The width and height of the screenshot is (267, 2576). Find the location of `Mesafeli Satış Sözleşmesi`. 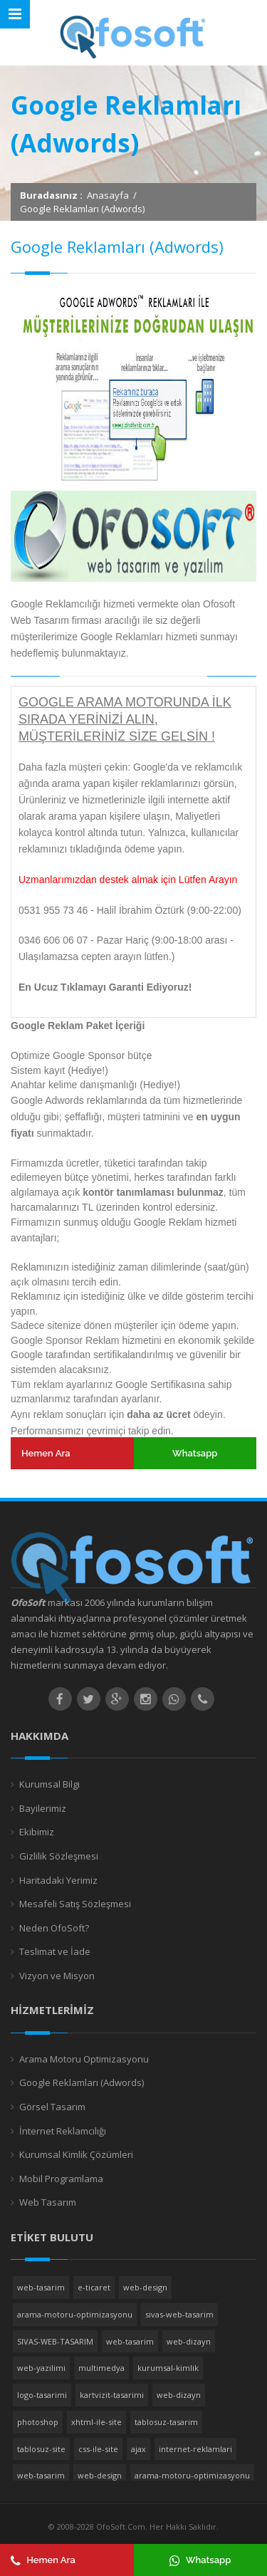

Mesafeli Satış Sözleşmesi is located at coordinates (75, 1903).